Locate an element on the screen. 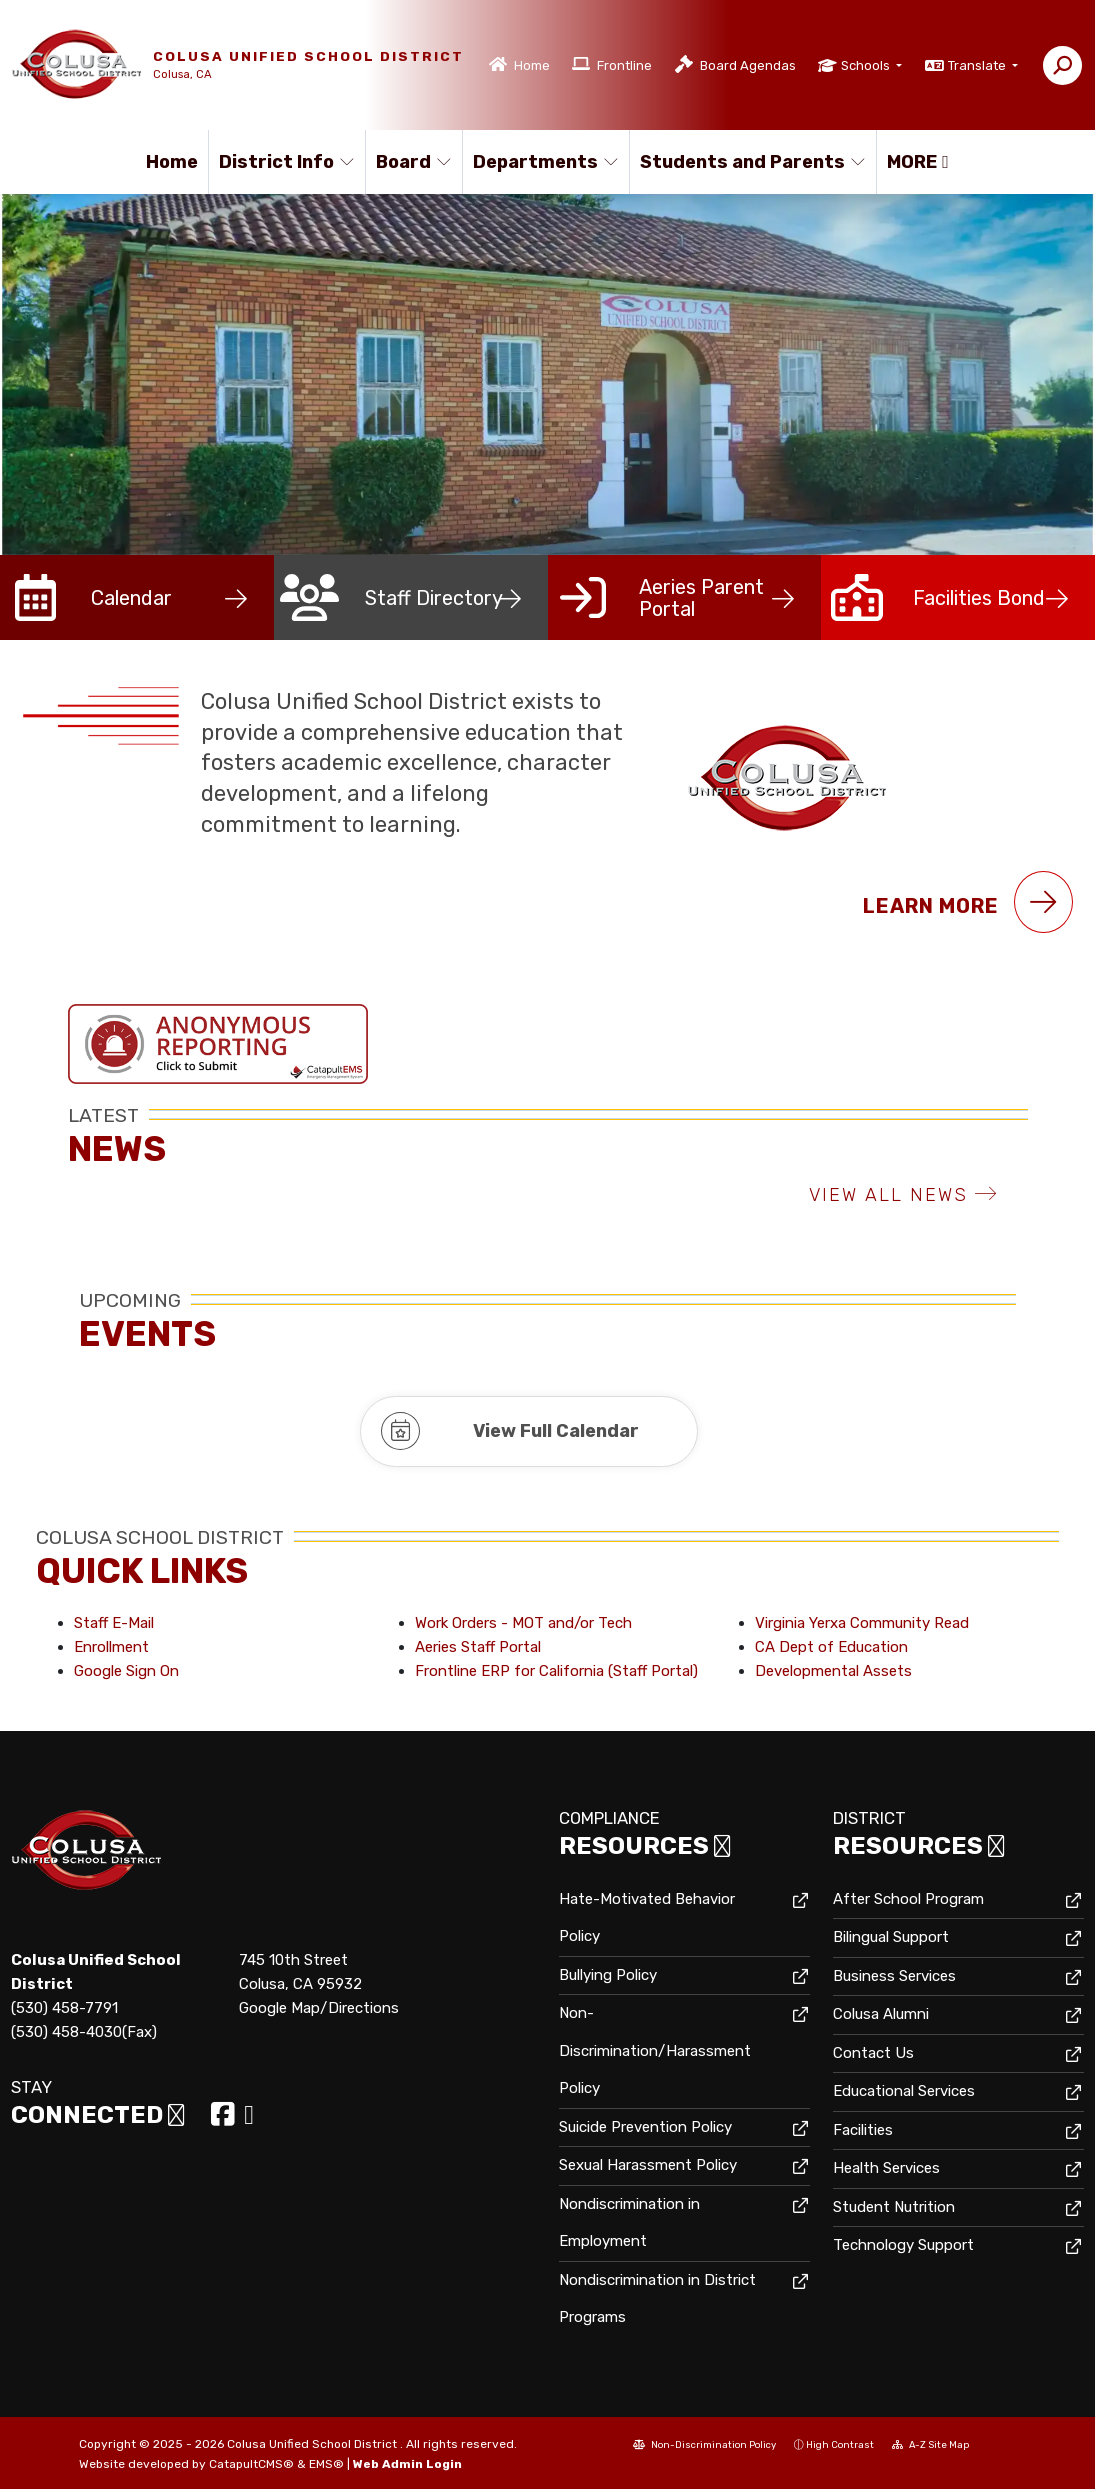 Image resolution: width=1095 pixels, height=2489 pixels. Staff E-Mail is located at coordinates (114, 1623).